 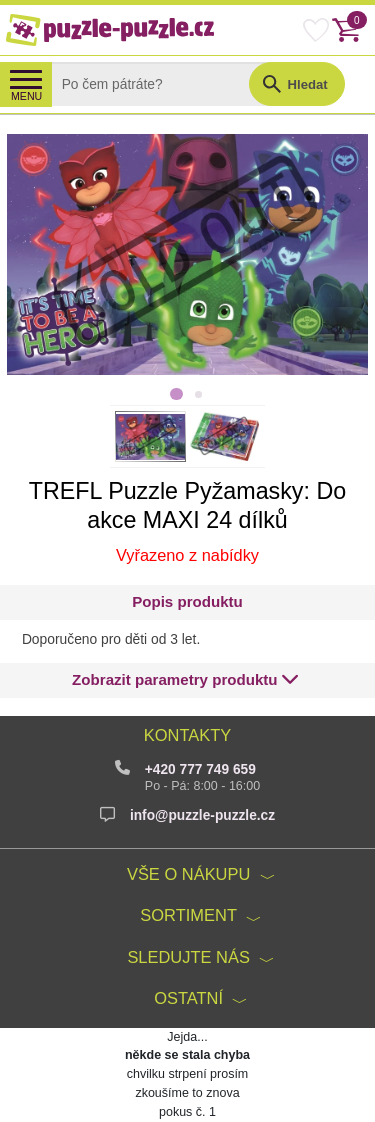 I want to click on [button], so click(x=185, y=680).